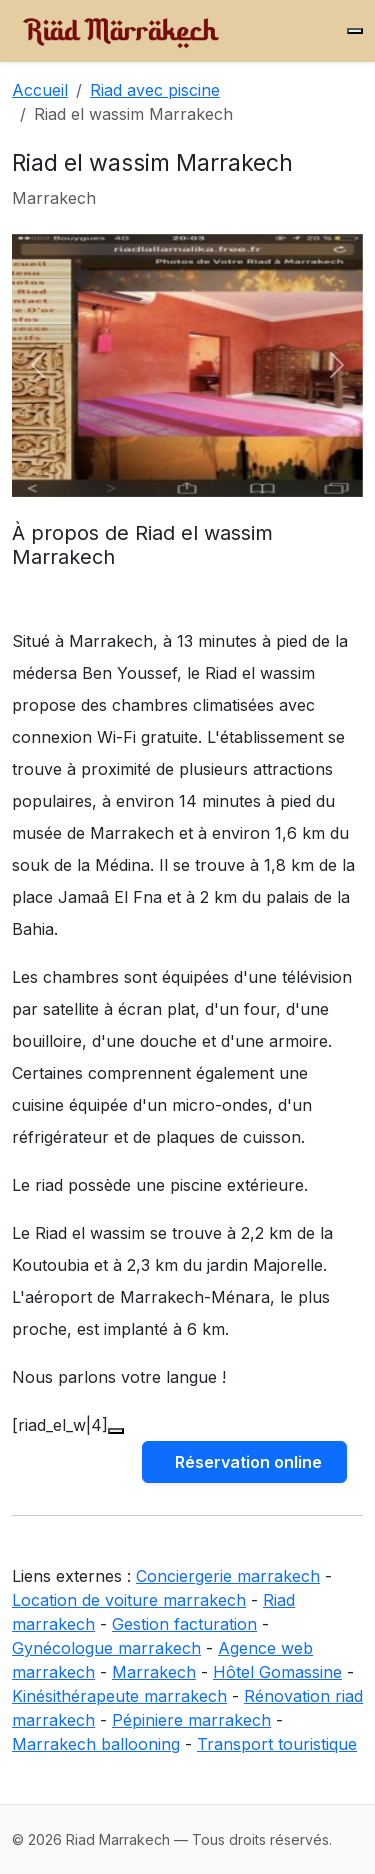 This screenshot has width=375, height=1874. Describe the element at coordinates (154, 1672) in the screenshot. I see `Marrakech` at that location.